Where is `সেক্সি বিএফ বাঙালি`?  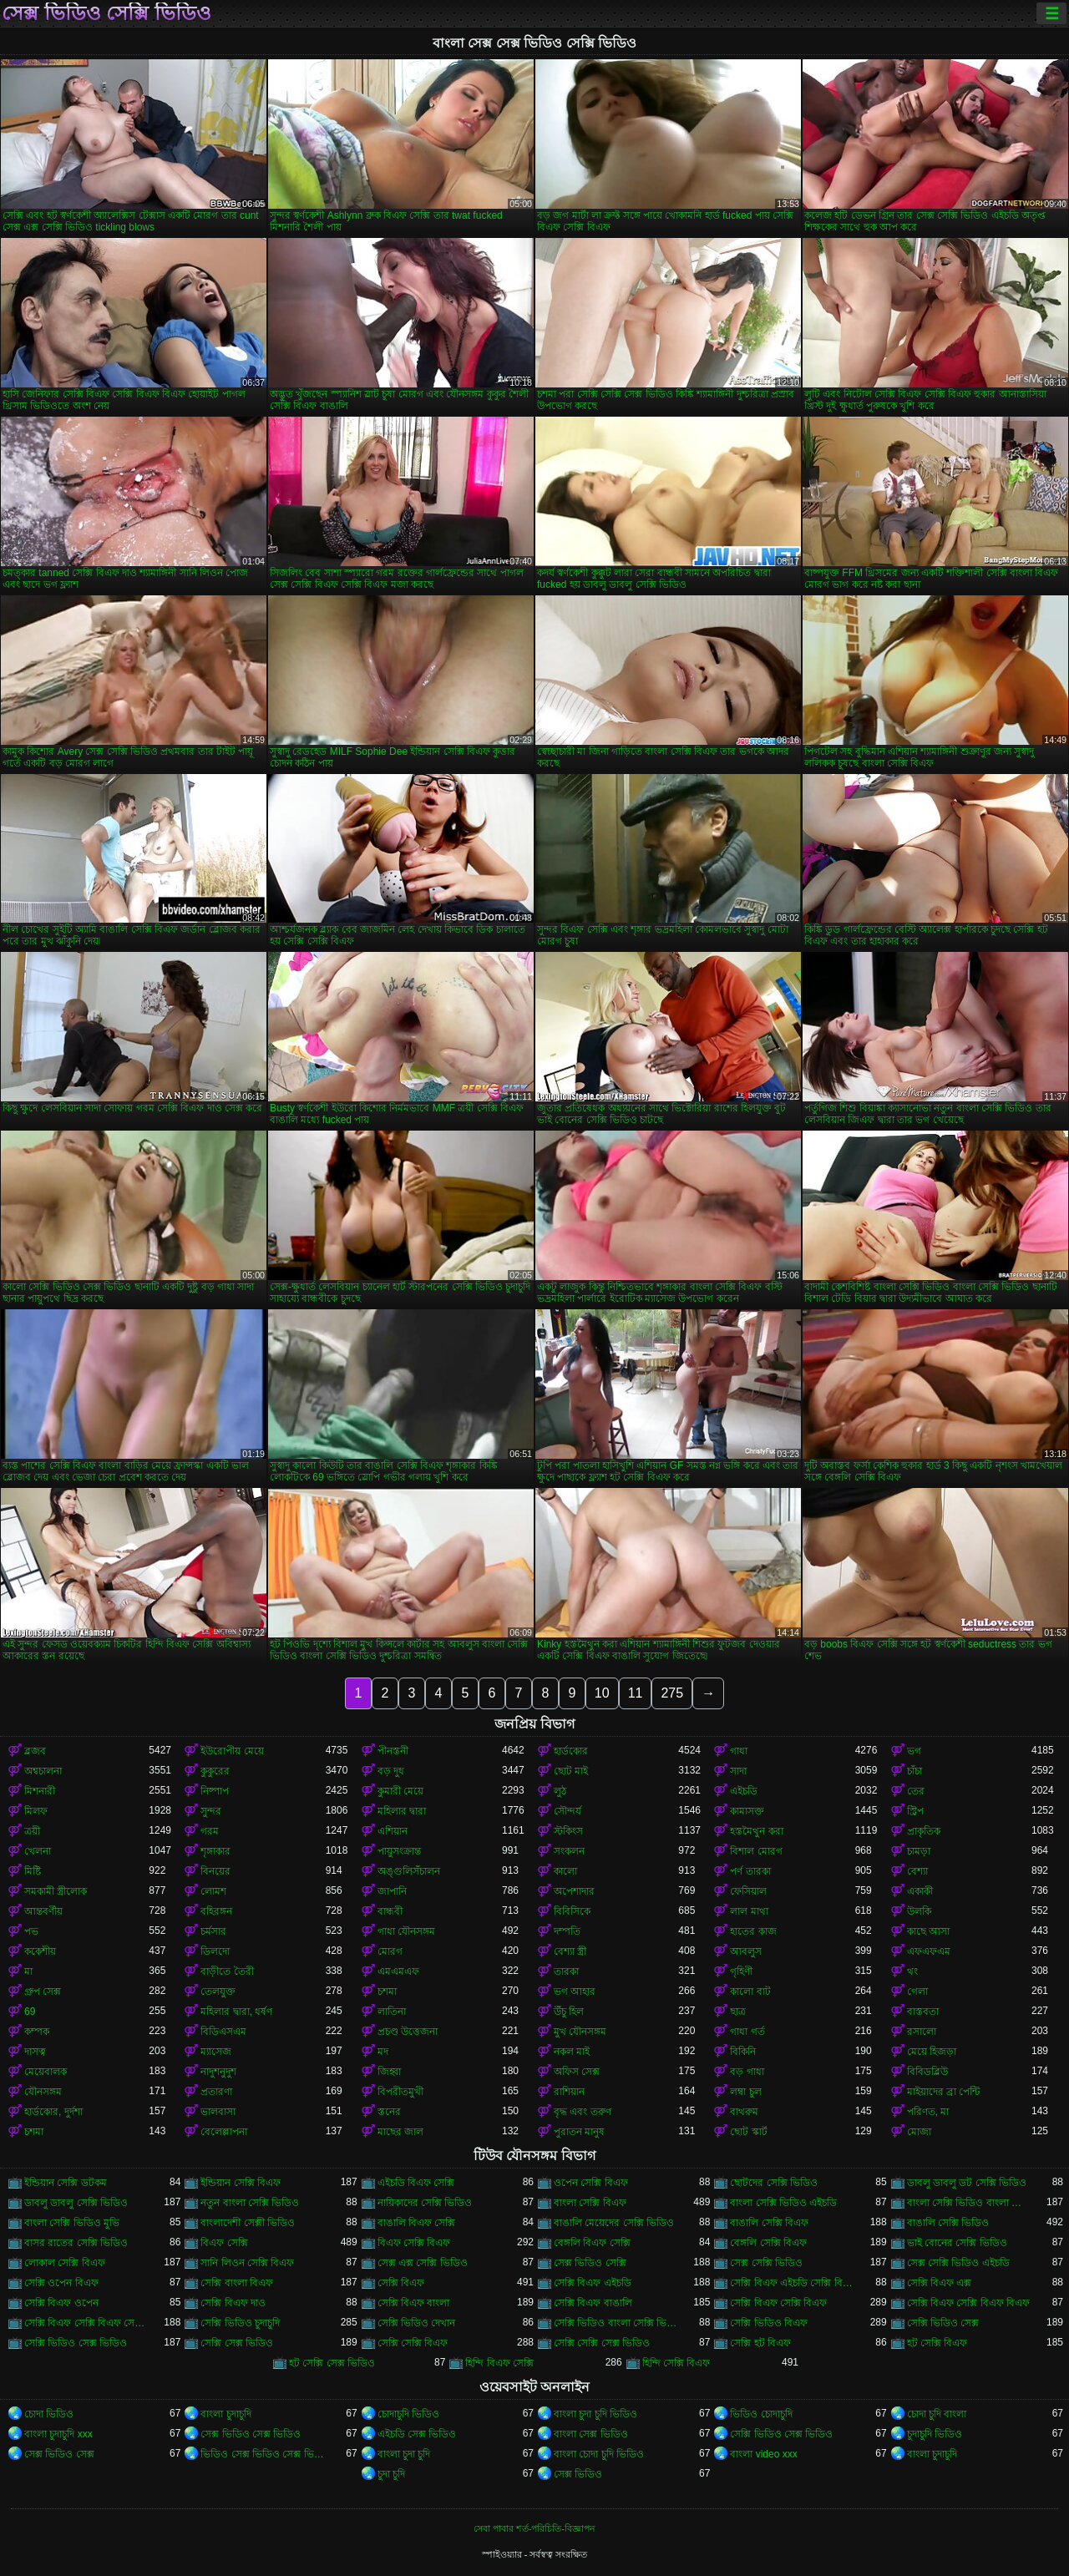
সেক্সি বিএফ বাঙালি is located at coordinates (593, 2303).